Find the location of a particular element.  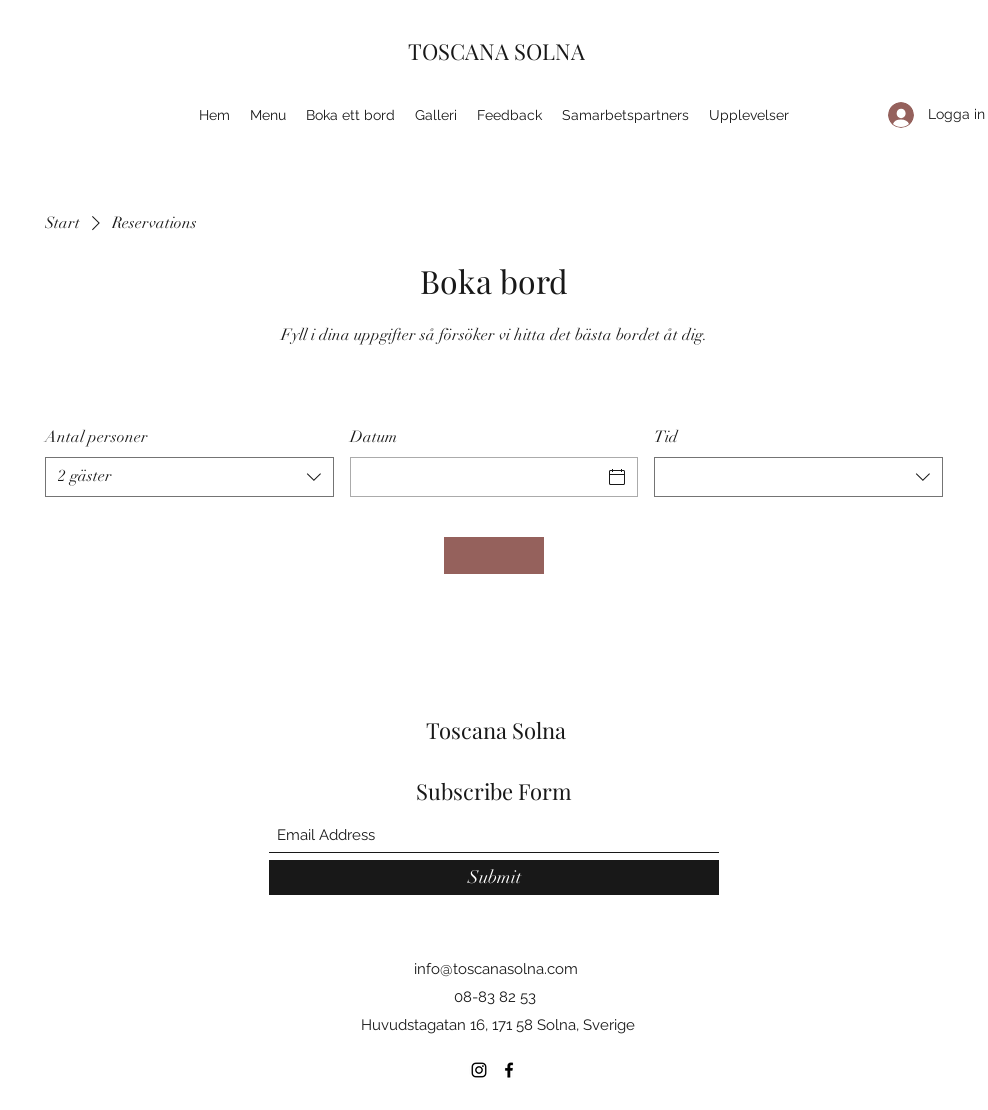

TOSCANA SOLNA is located at coordinates (496, 51).